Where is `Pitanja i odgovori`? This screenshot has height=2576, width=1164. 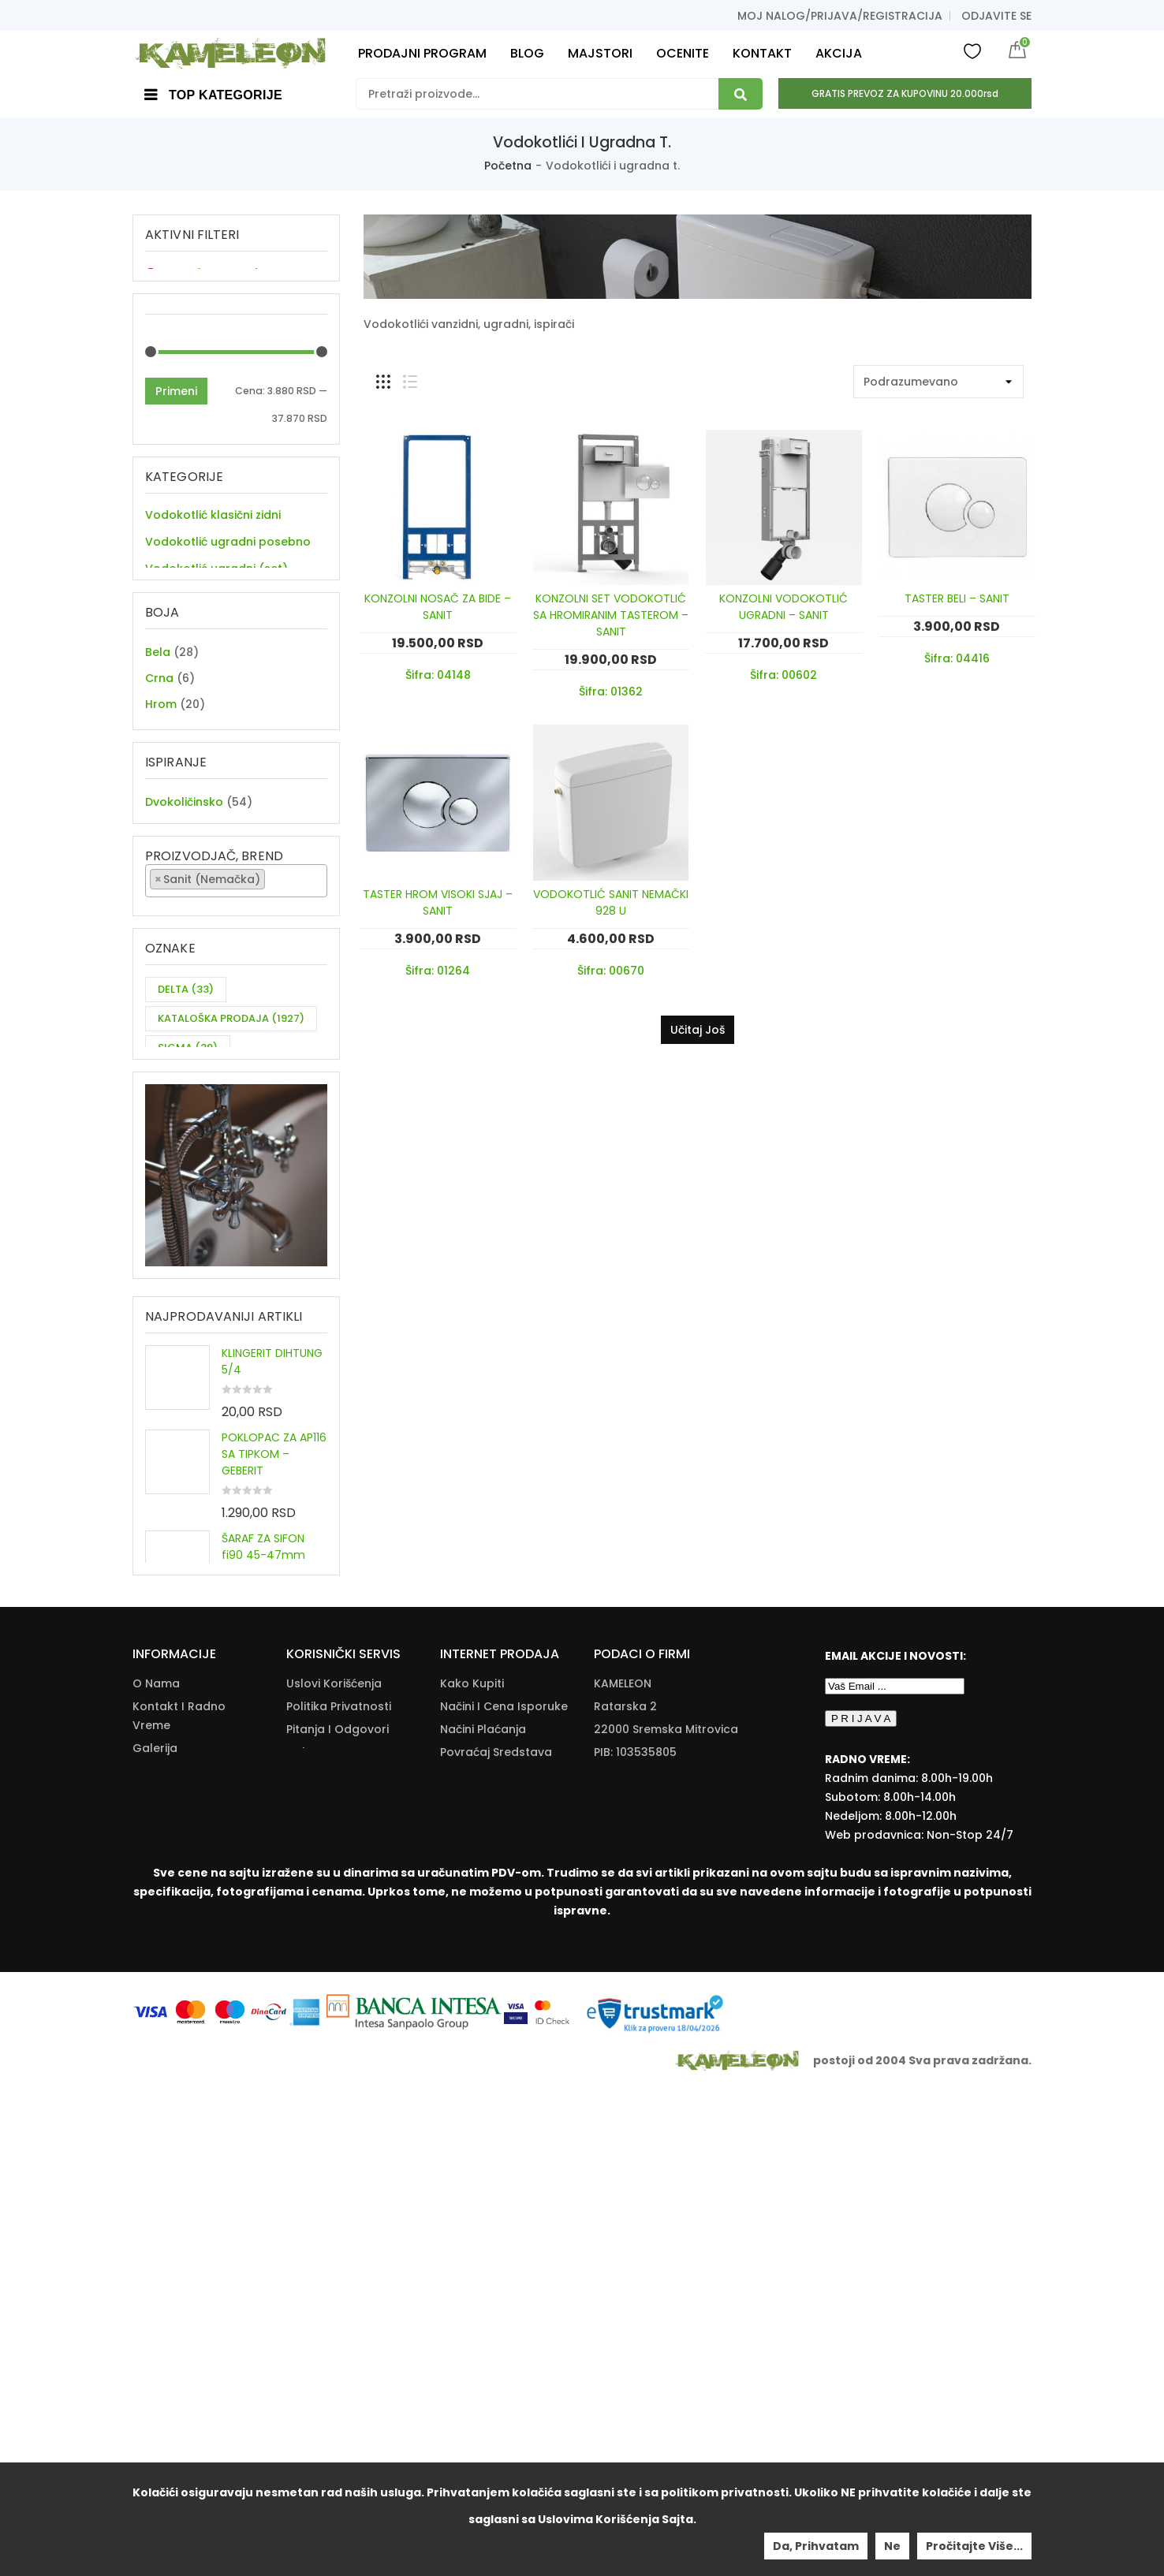 Pitanja i odgovori is located at coordinates (337, 2213).